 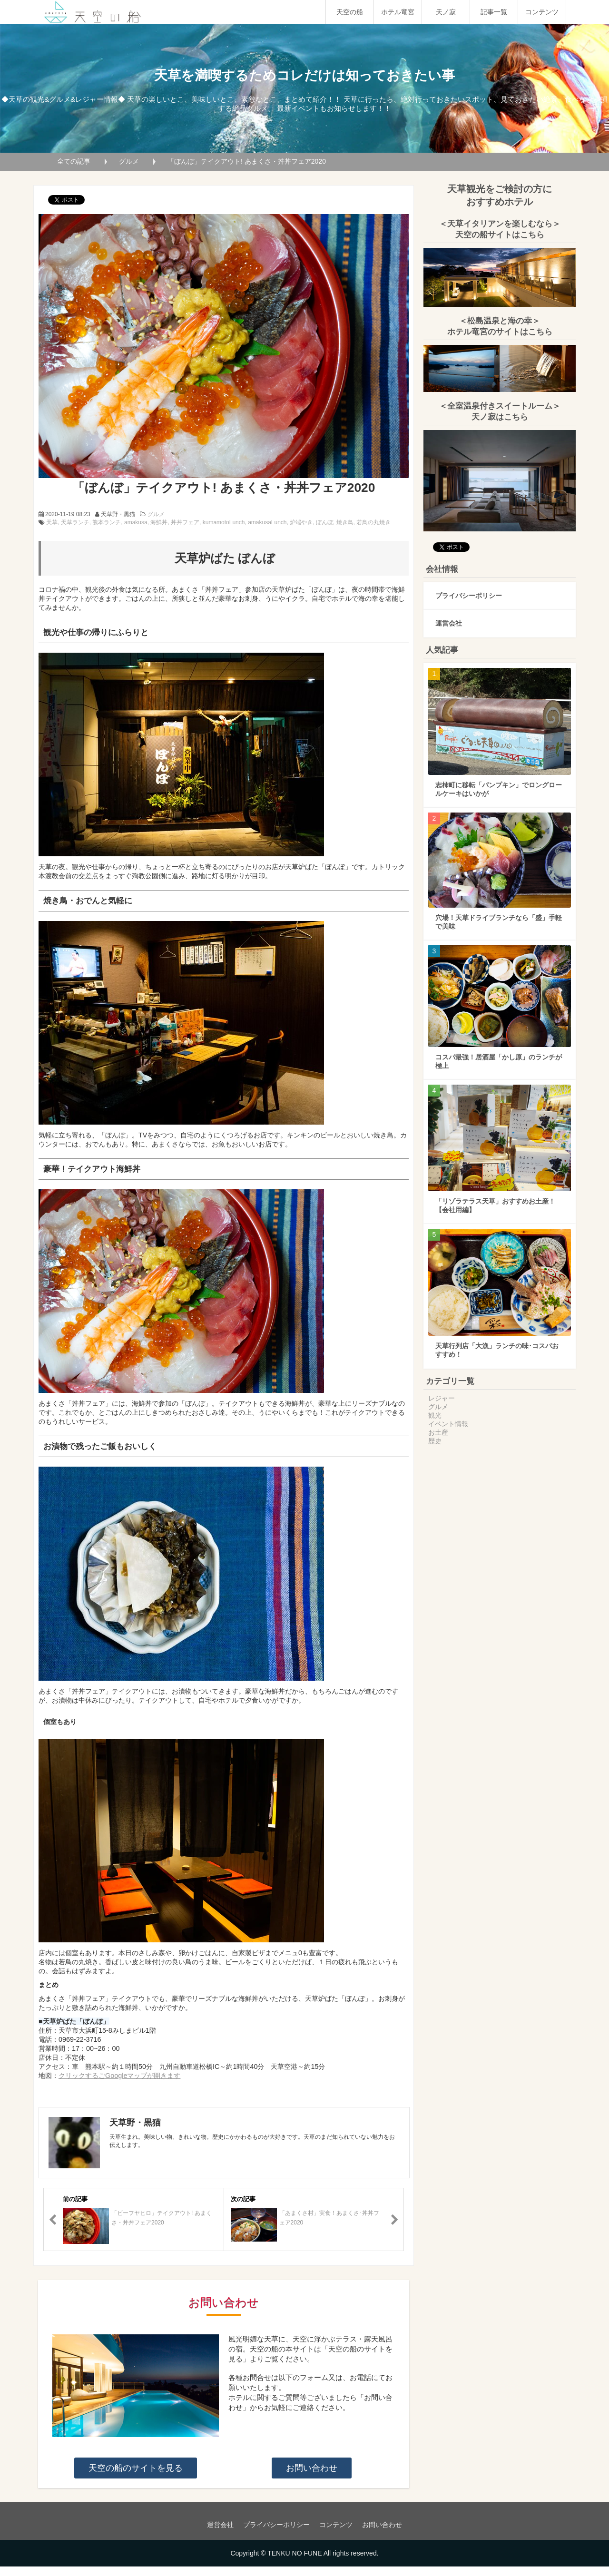 What do you see at coordinates (498, 780) in the screenshot?
I see `志柿町に移転「パンプキン」でロングロールケーキはいかが` at bounding box center [498, 780].